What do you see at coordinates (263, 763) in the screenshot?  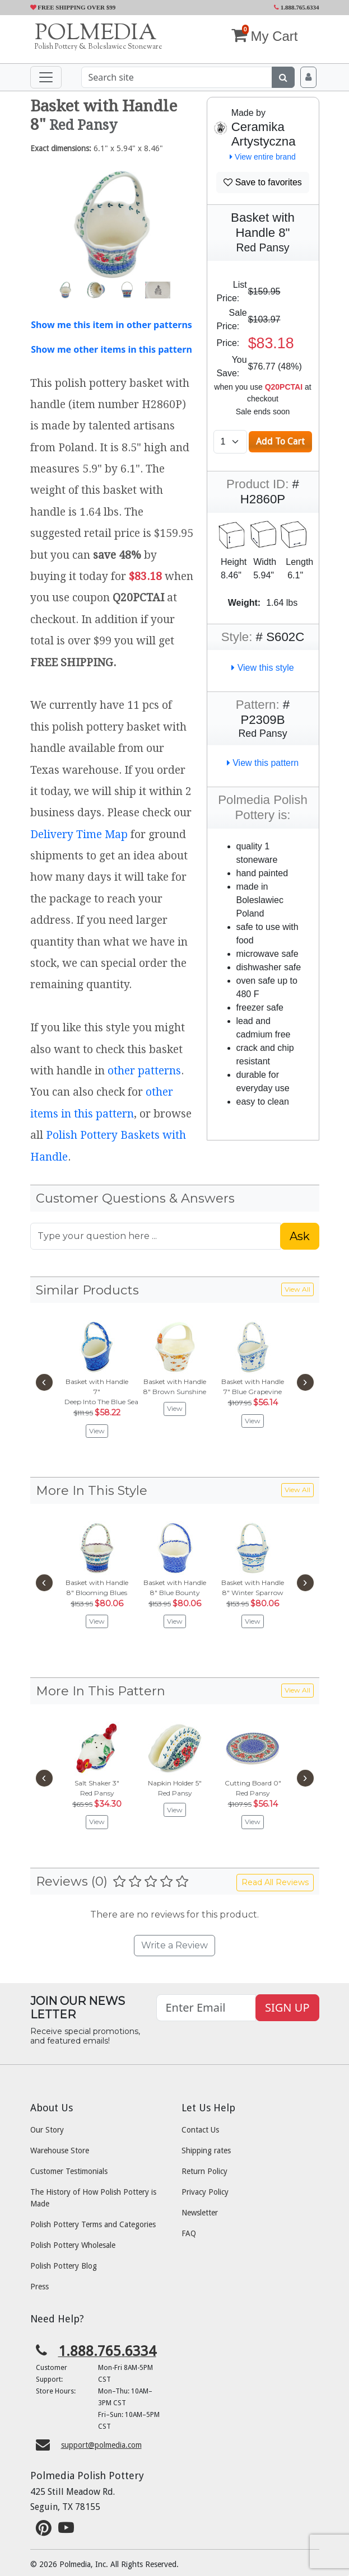 I see `View this pattern` at bounding box center [263, 763].